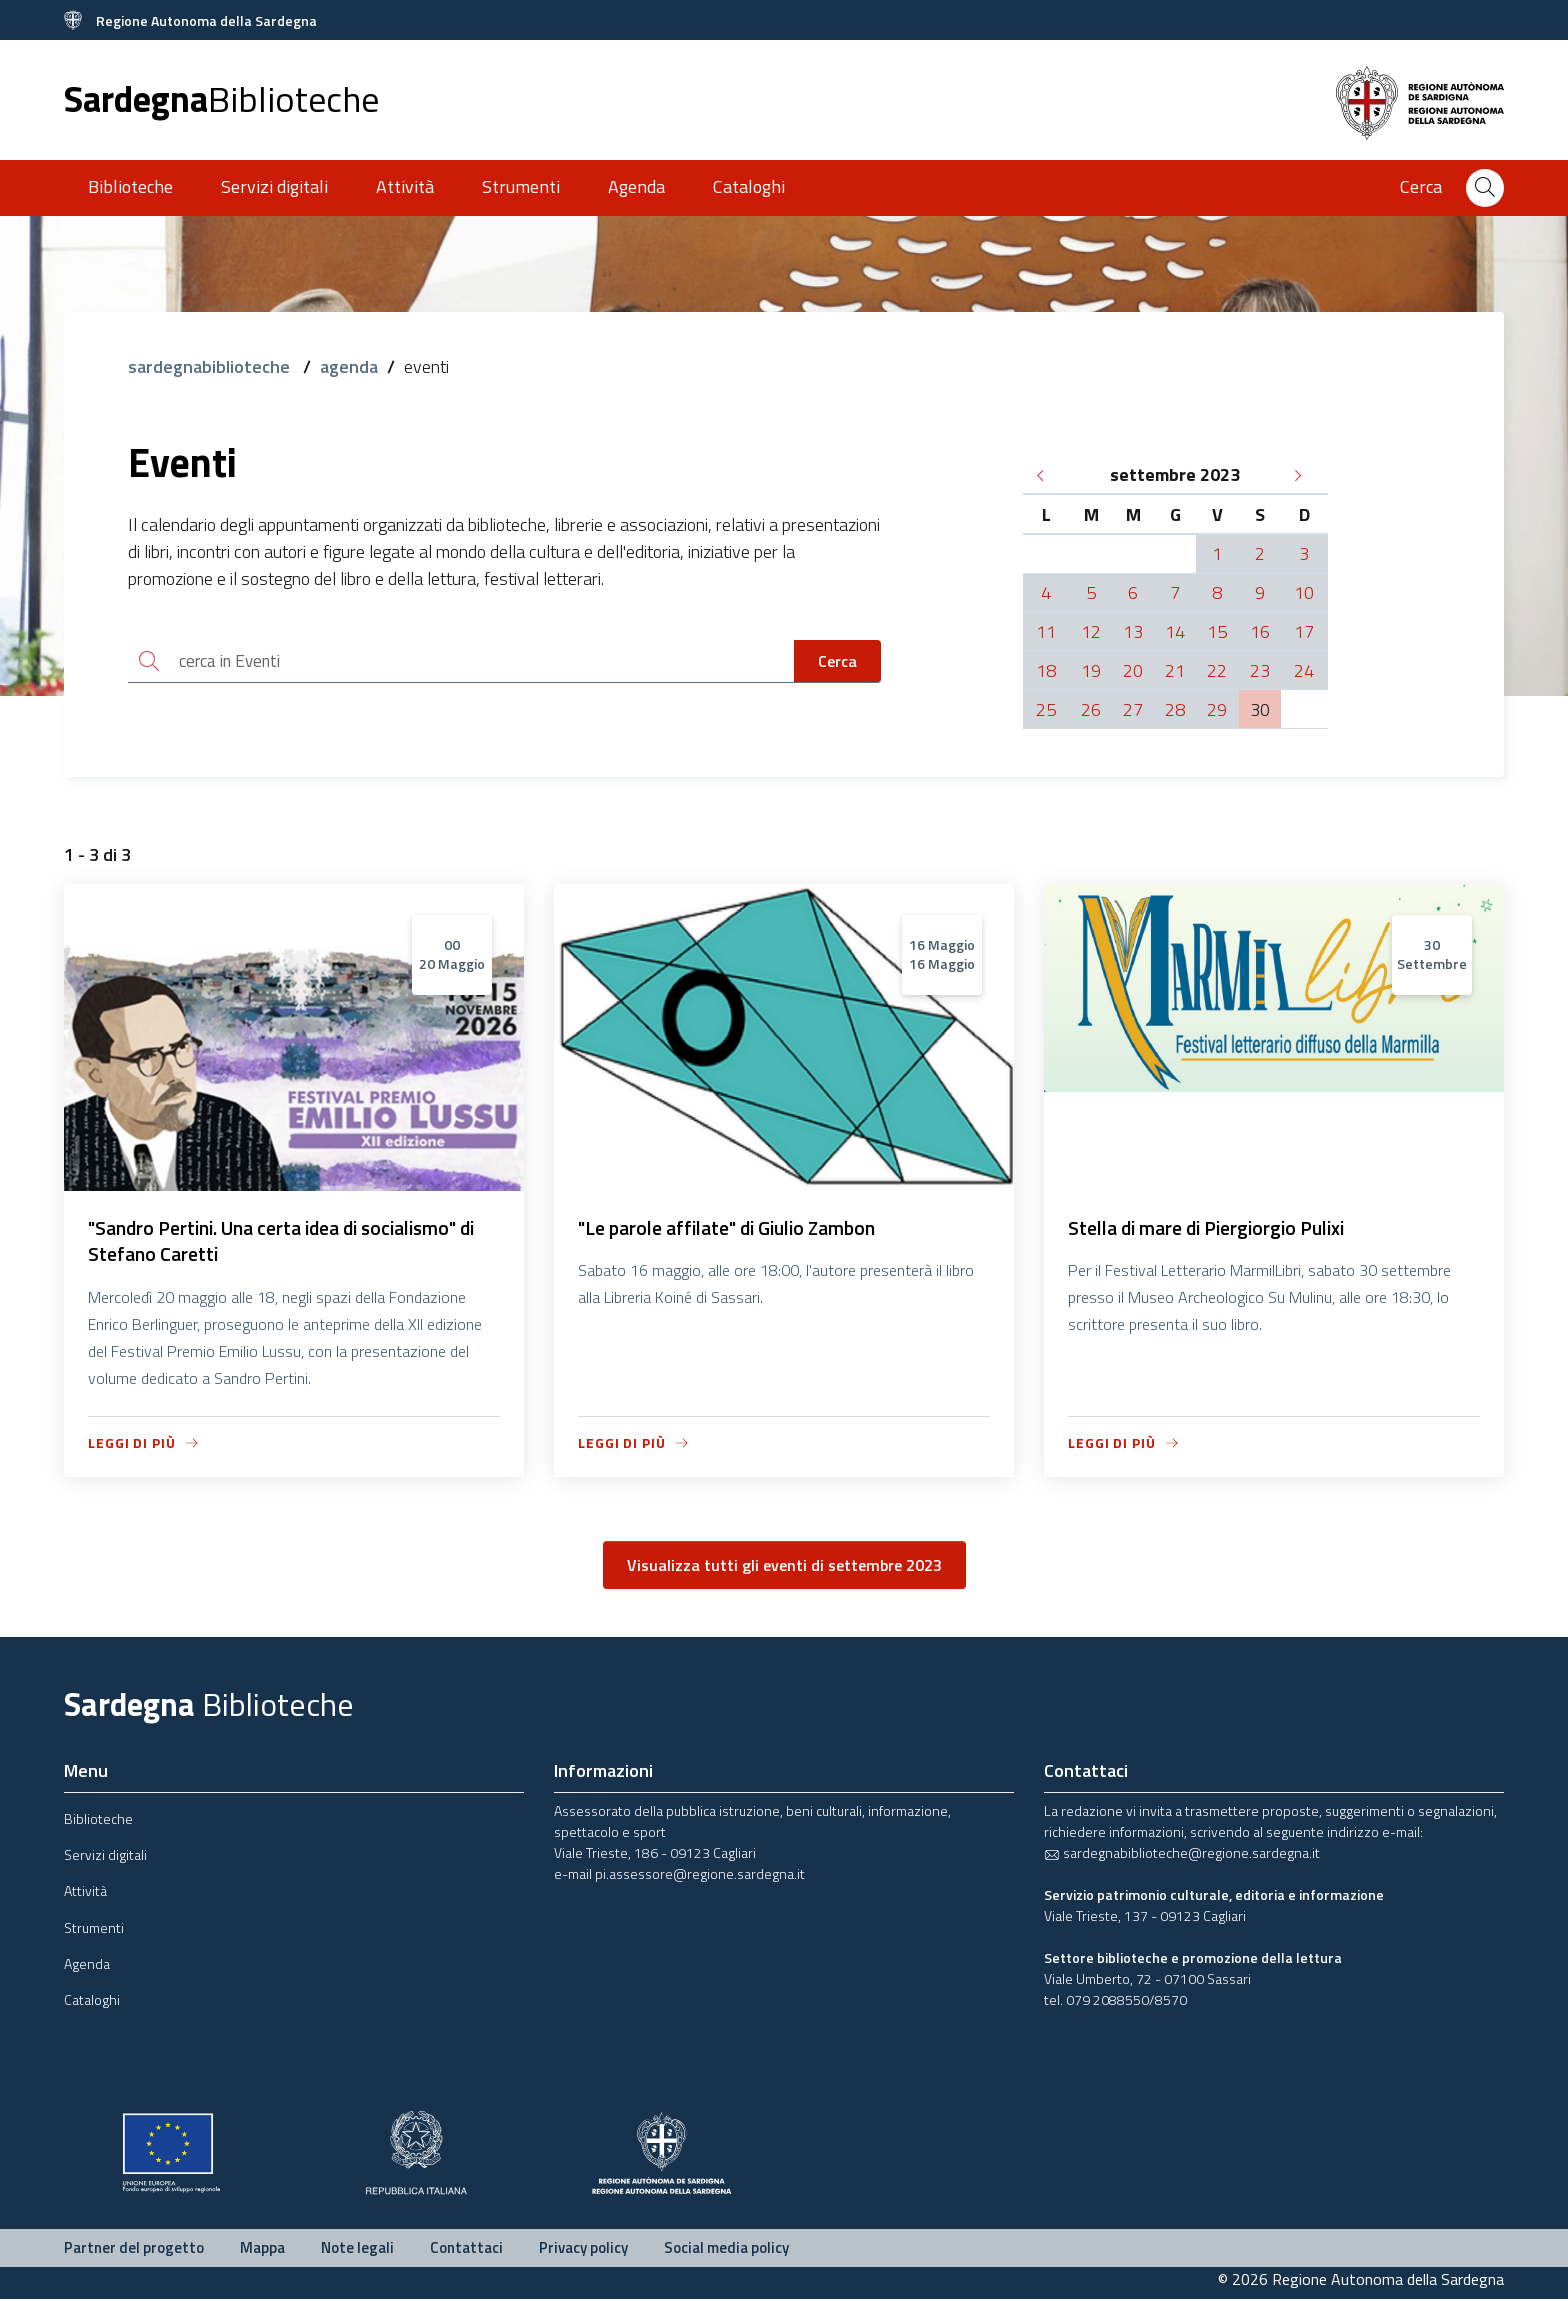 The image size is (1568, 2301). Describe the element at coordinates (1046, 670) in the screenshot. I see `18` at that location.